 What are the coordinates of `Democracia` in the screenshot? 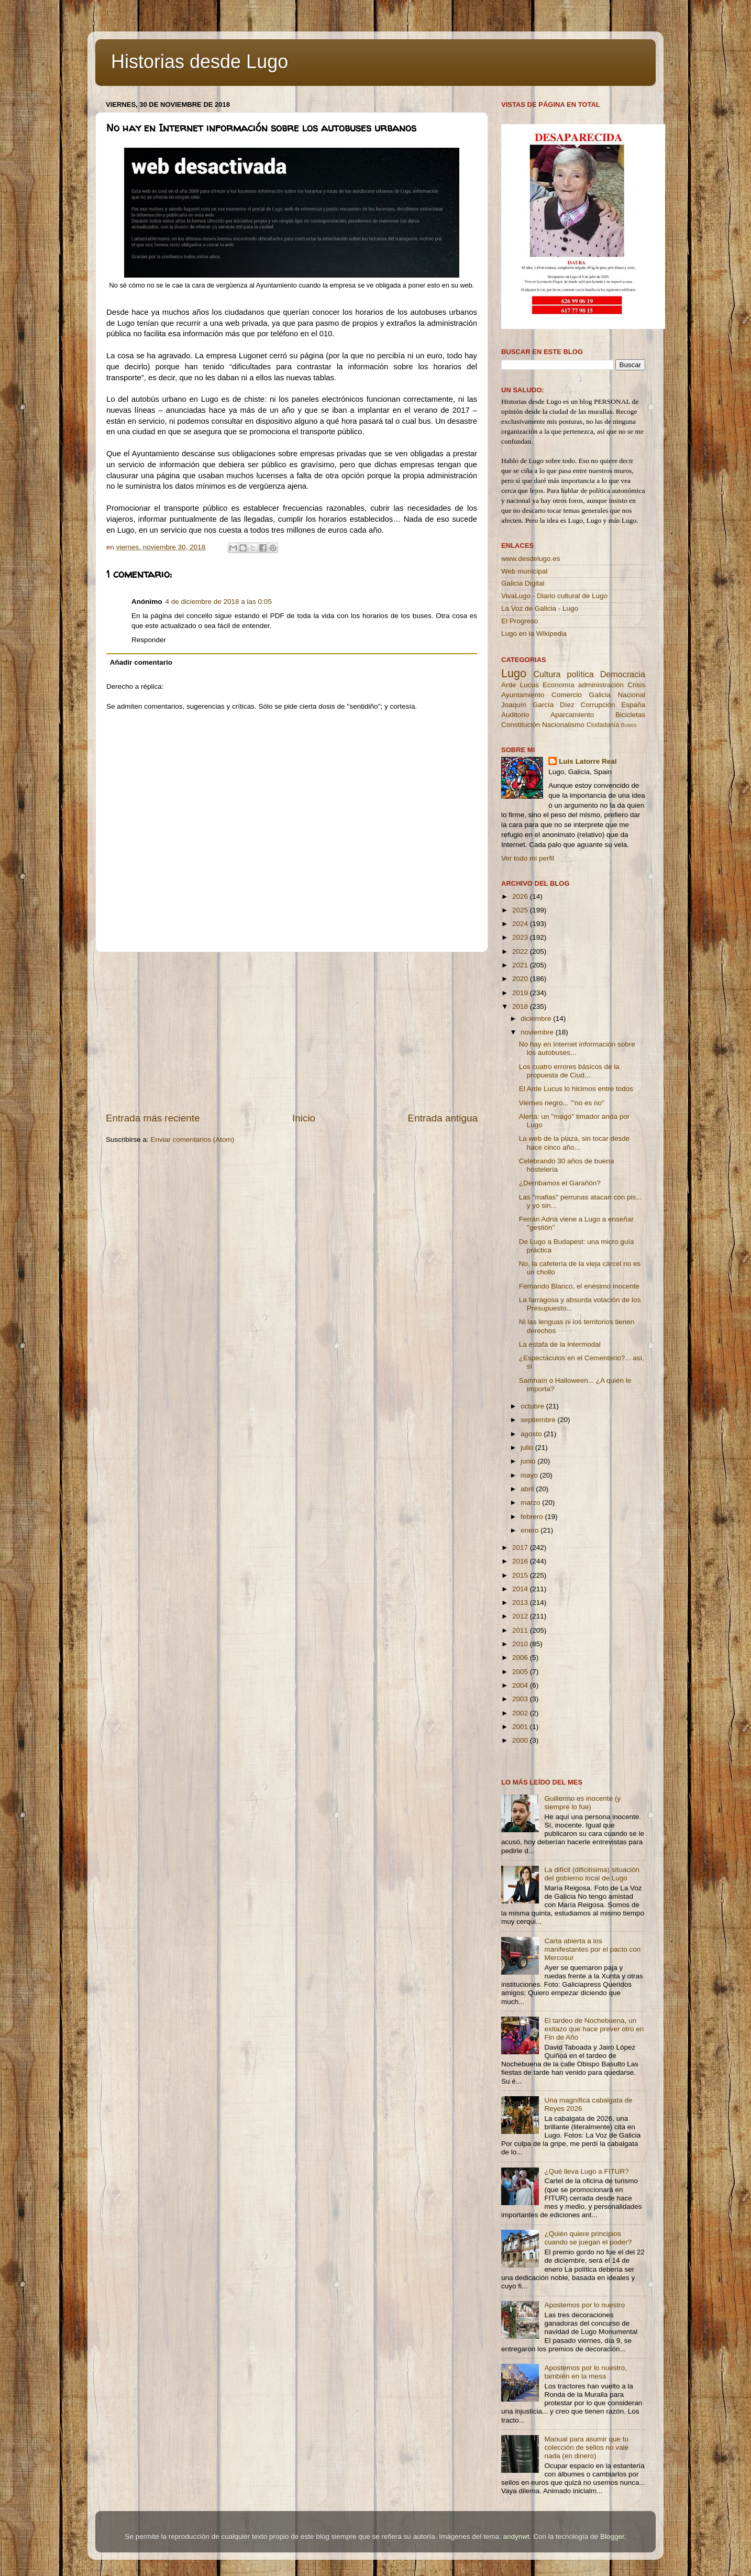 It's located at (622, 674).